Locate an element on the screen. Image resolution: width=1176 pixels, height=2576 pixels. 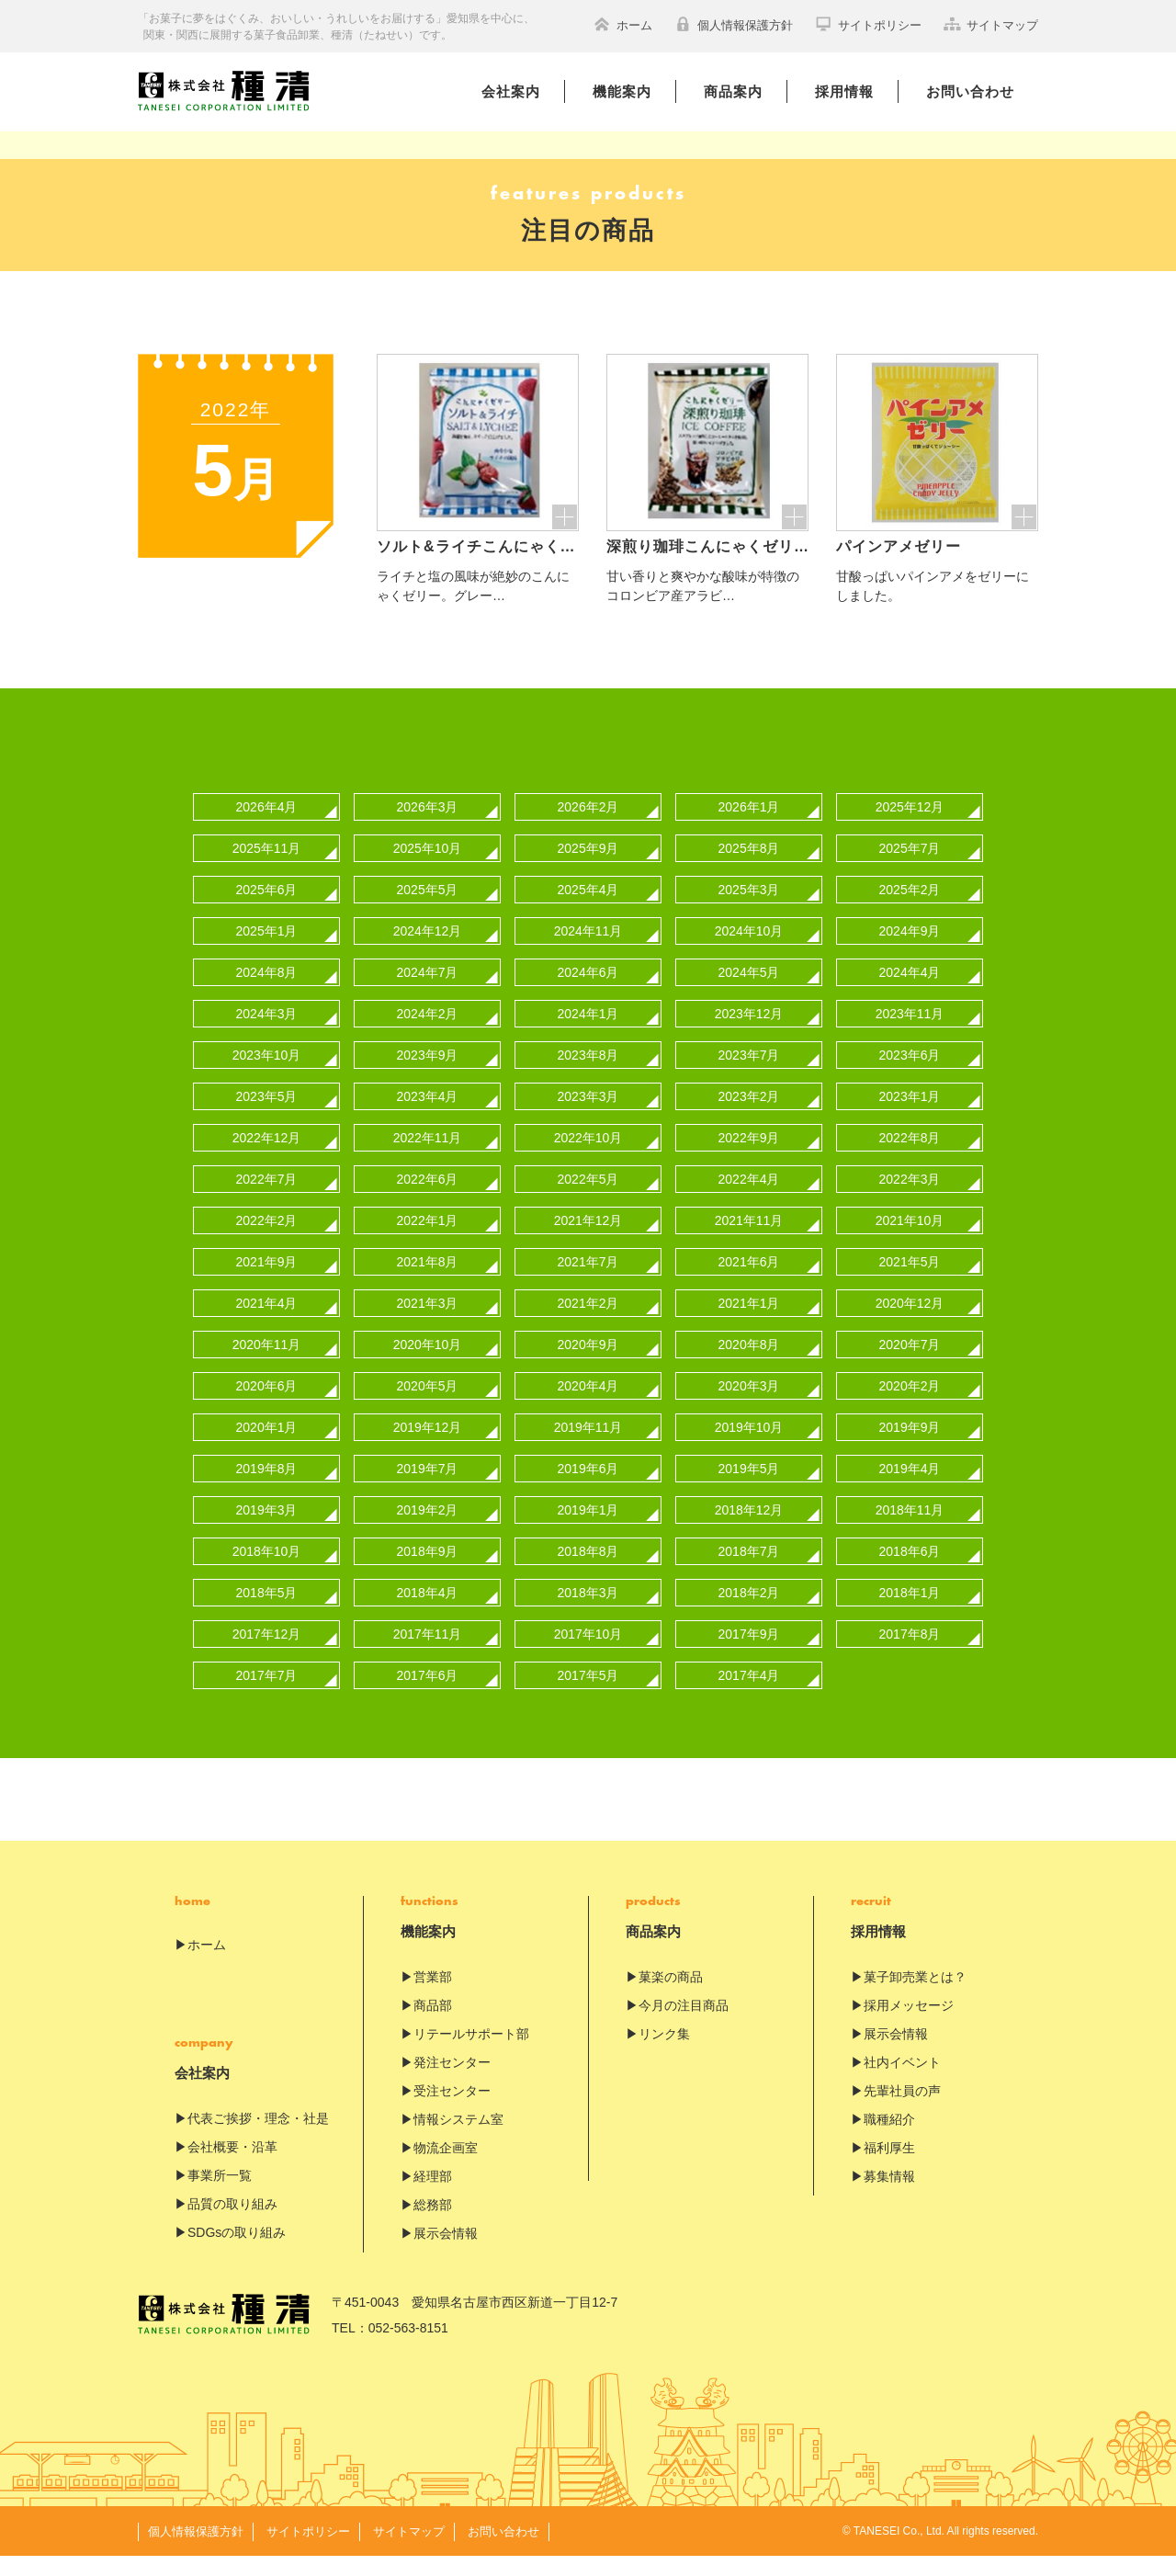
2020年12月 is located at coordinates (910, 1323).